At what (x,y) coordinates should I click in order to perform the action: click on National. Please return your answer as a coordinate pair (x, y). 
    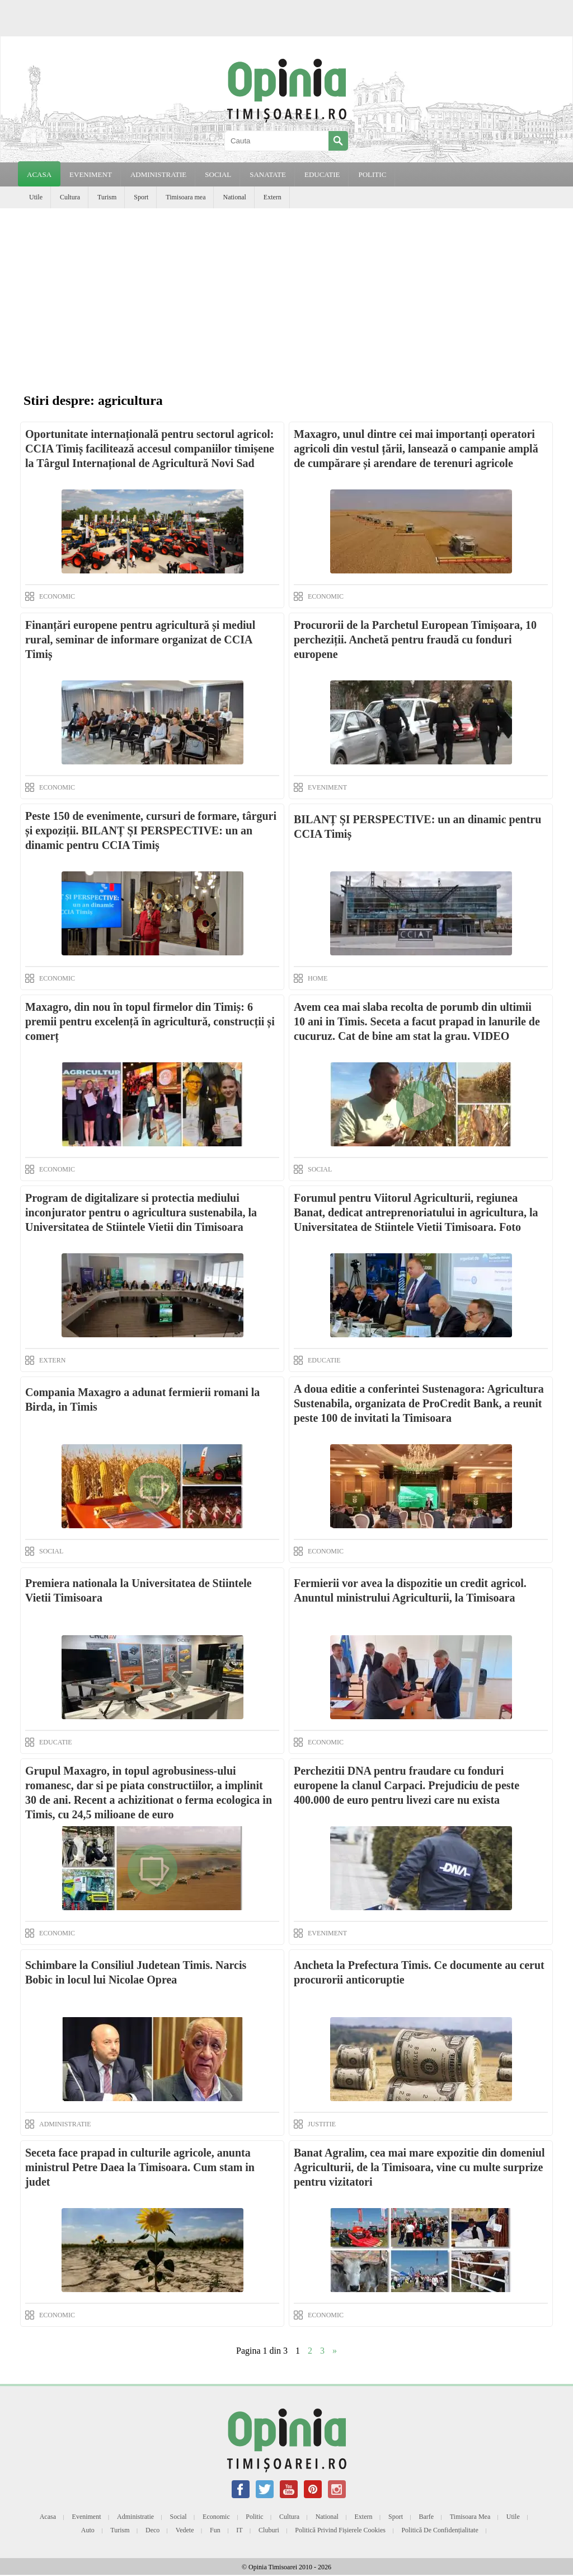
    Looking at the image, I should click on (234, 197).